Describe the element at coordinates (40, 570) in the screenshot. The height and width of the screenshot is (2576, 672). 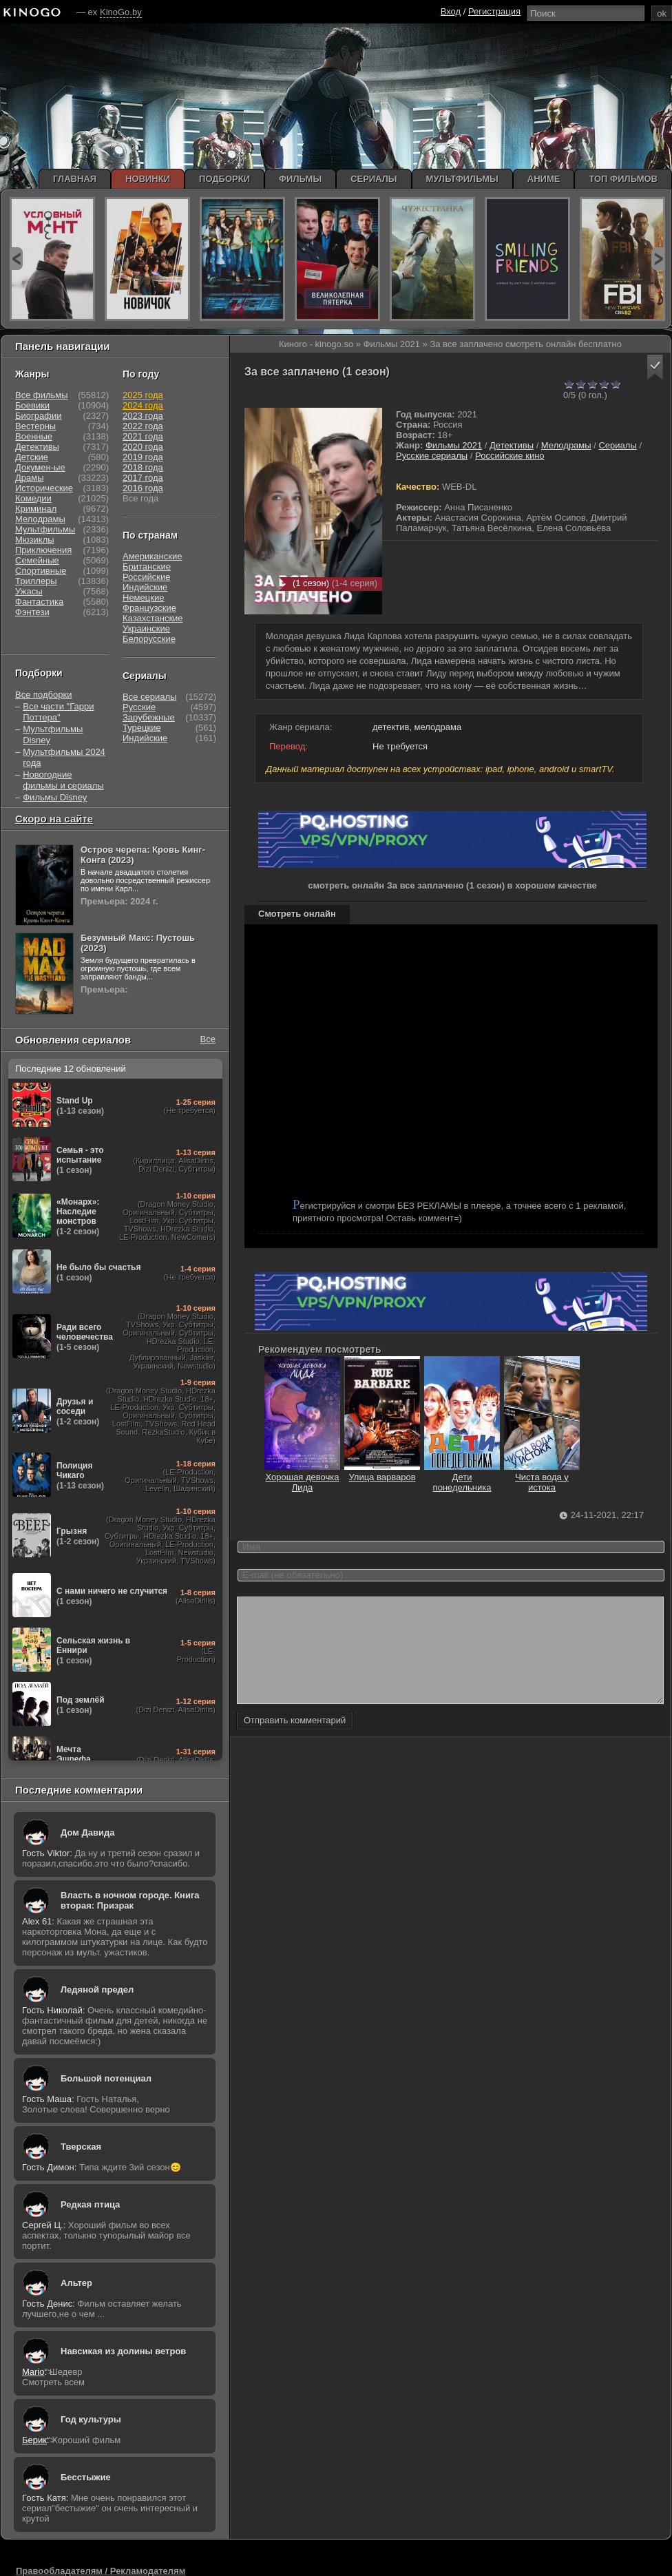
I see `Спортивные` at that location.